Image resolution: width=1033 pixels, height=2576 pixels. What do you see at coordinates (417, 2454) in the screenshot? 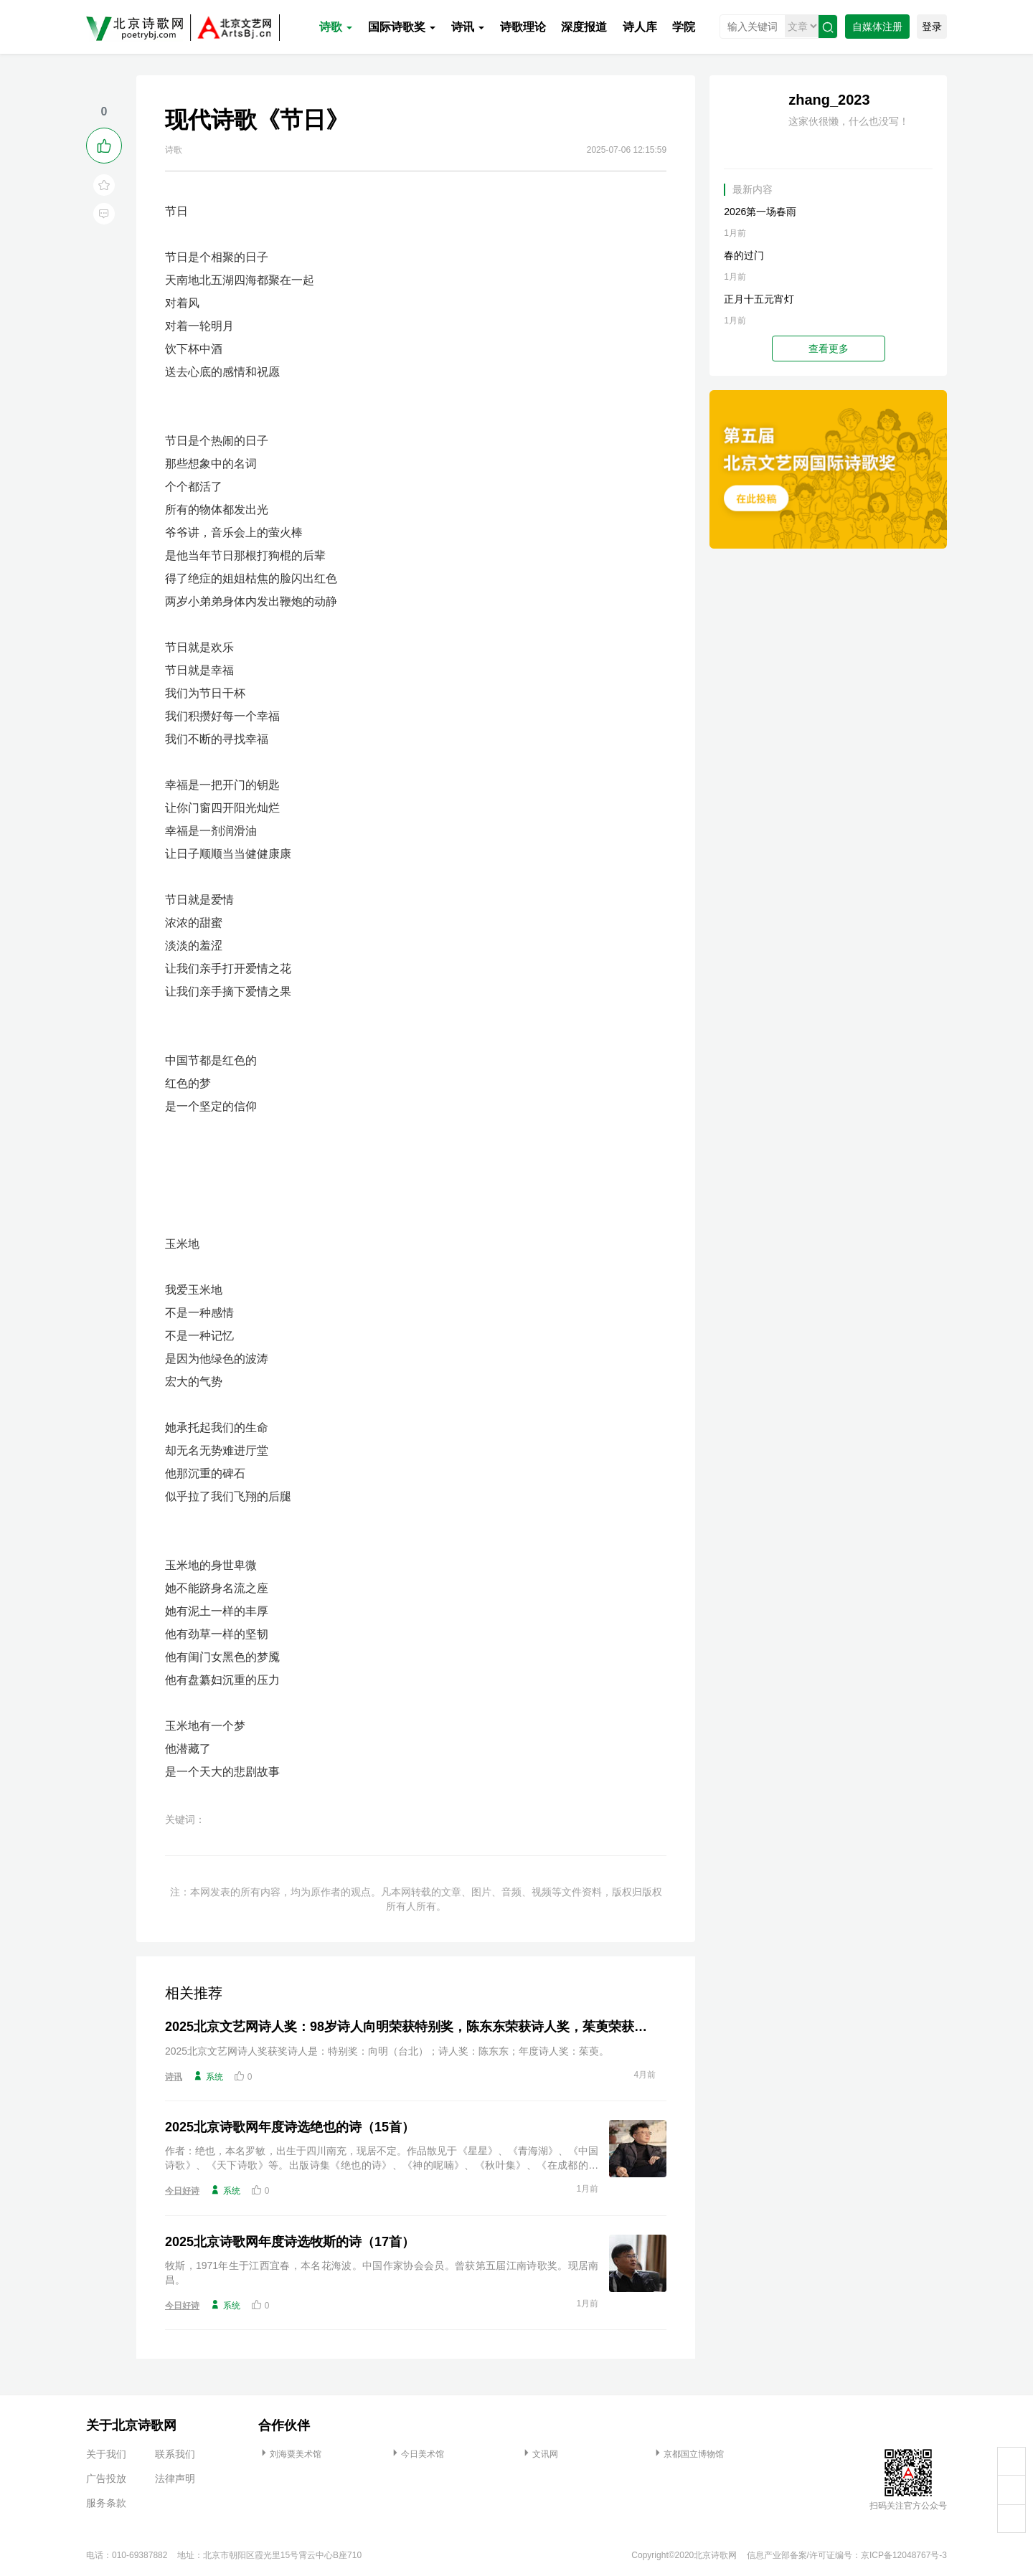
I see `今日美术馆` at bounding box center [417, 2454].